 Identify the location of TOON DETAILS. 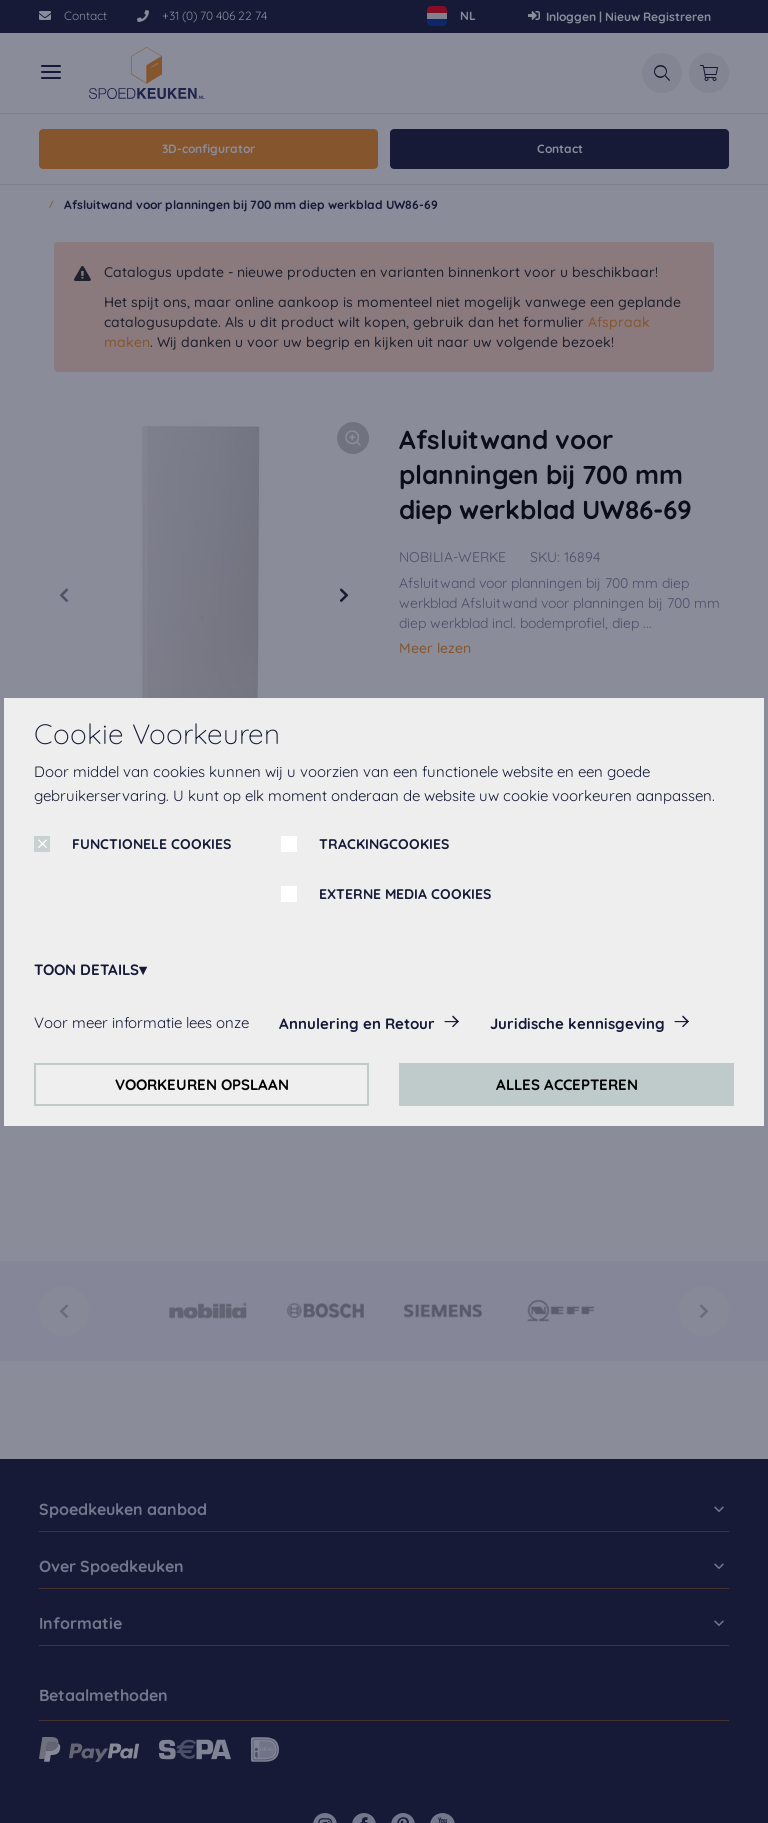
(86, 969).